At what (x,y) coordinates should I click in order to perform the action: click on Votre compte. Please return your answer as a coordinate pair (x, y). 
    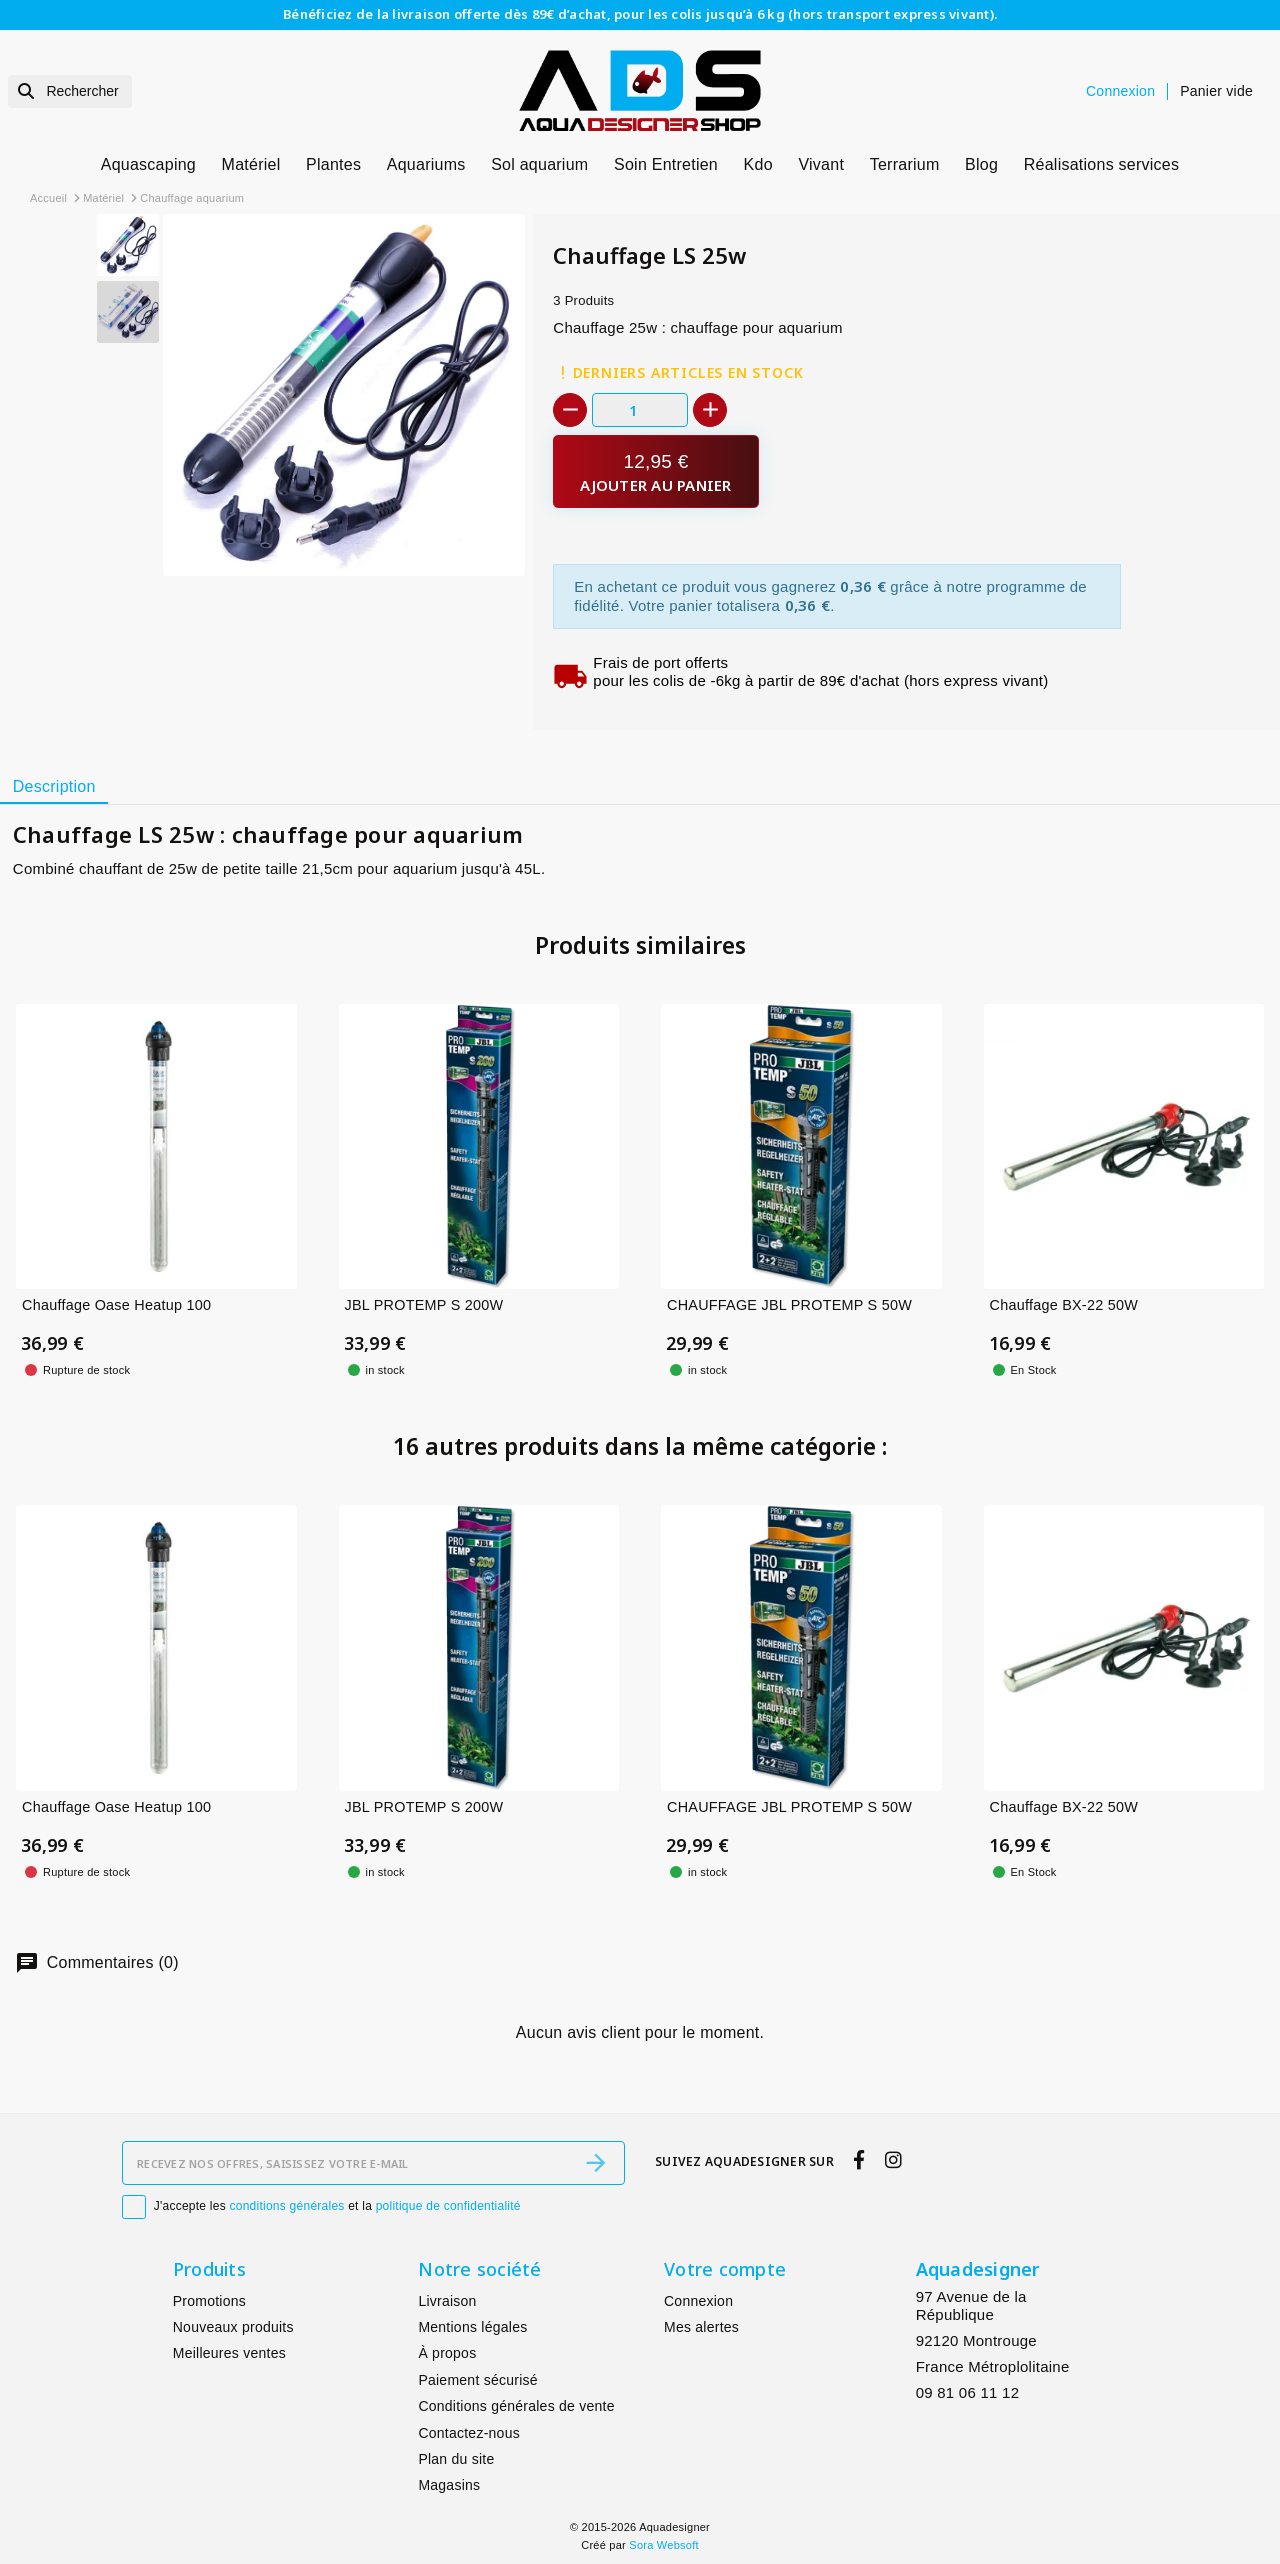
    Looking at the image, I should click on (725, 2269).